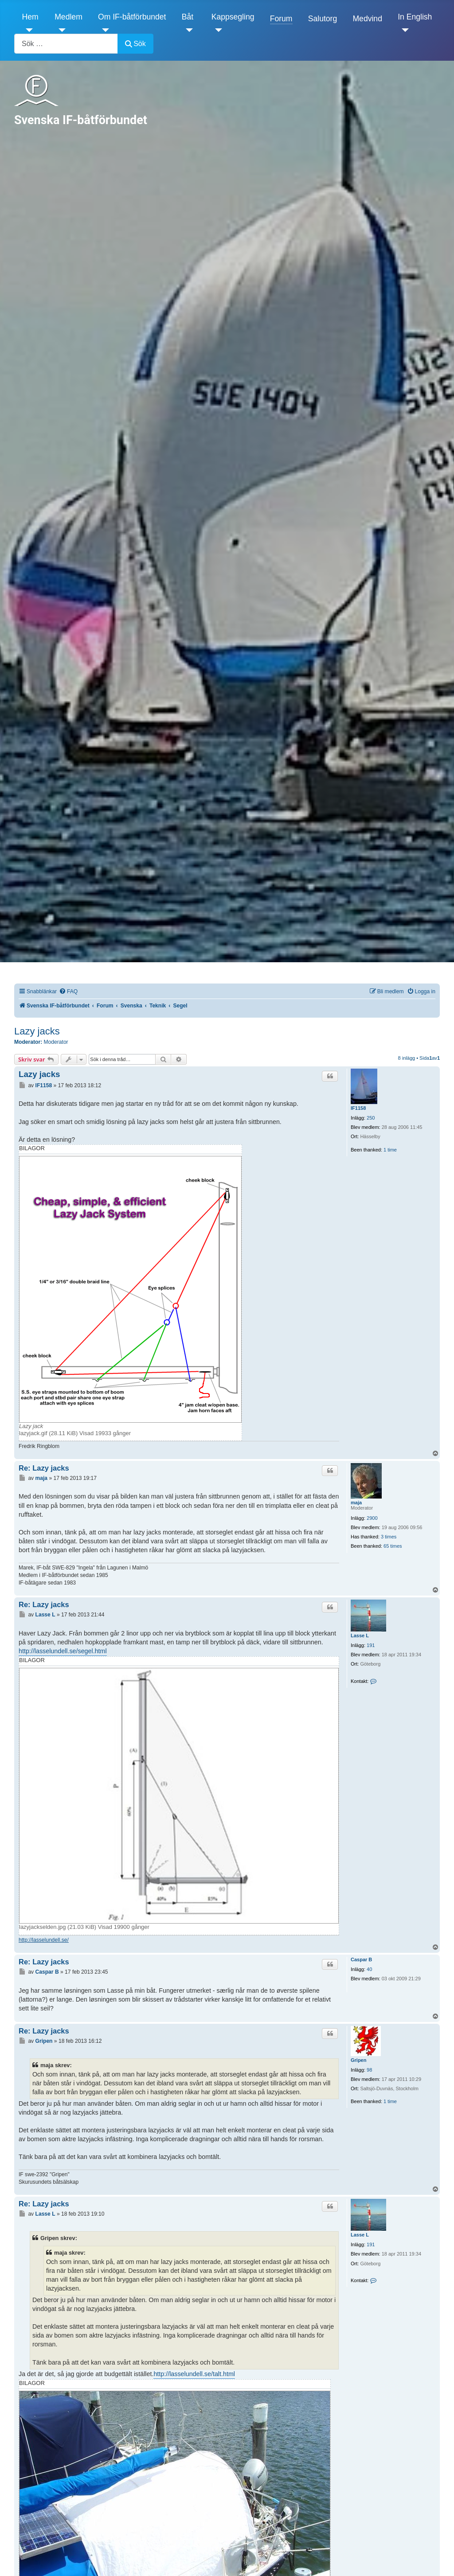 The width and height of the screenshot is (454, 2576). I want to click on 250, so click(371, 1117).